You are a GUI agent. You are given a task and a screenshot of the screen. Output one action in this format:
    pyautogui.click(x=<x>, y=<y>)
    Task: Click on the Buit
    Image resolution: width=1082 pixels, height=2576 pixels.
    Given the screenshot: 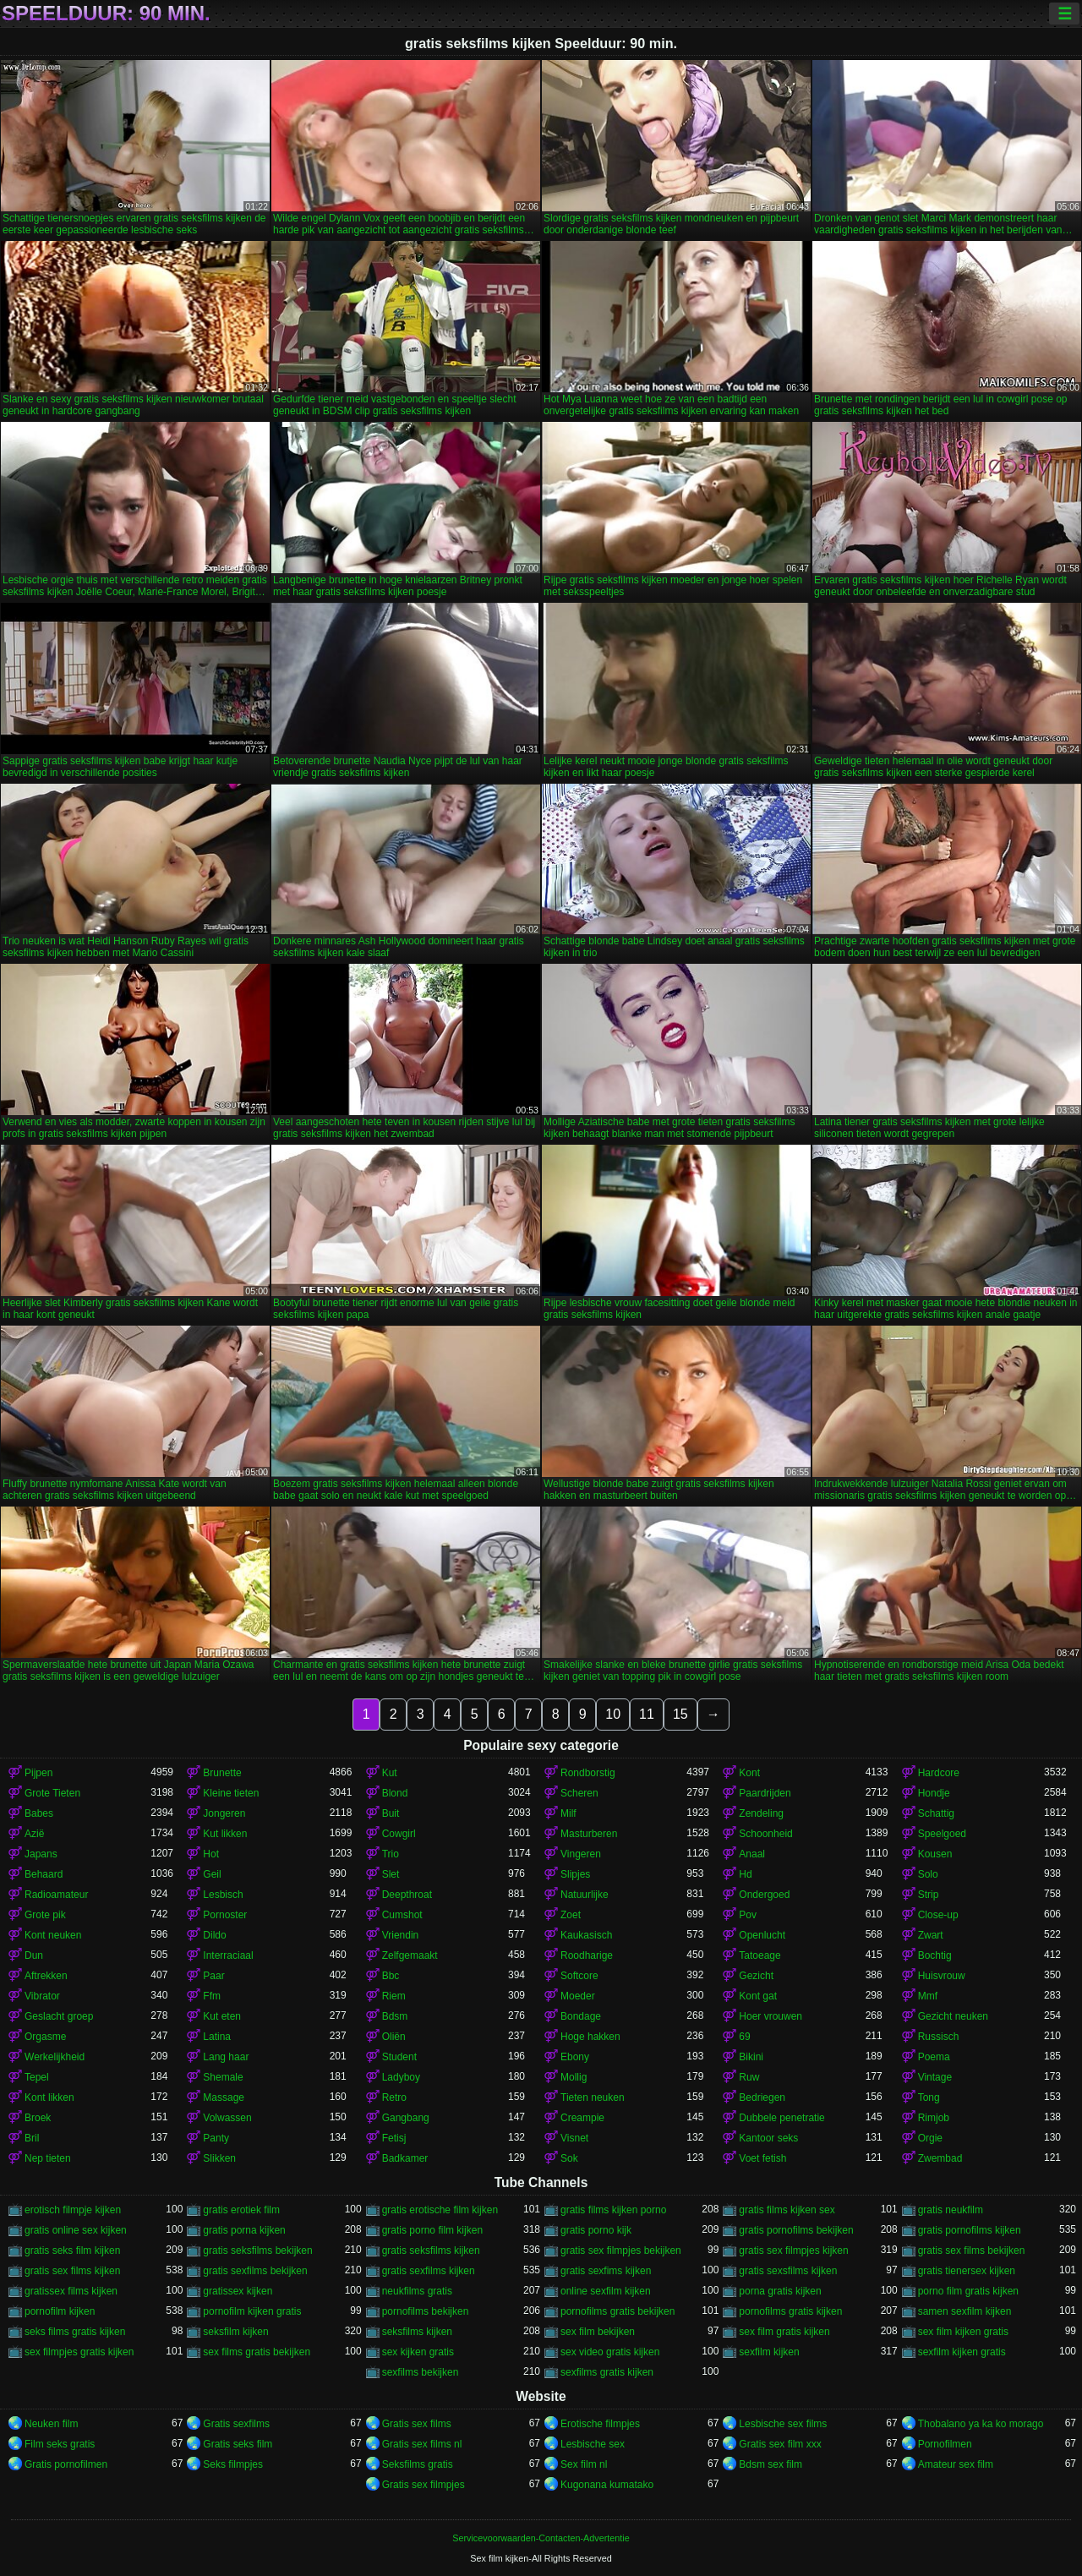 What is the action you would take?
    pyautogui.click(x=391, y=1813)
    